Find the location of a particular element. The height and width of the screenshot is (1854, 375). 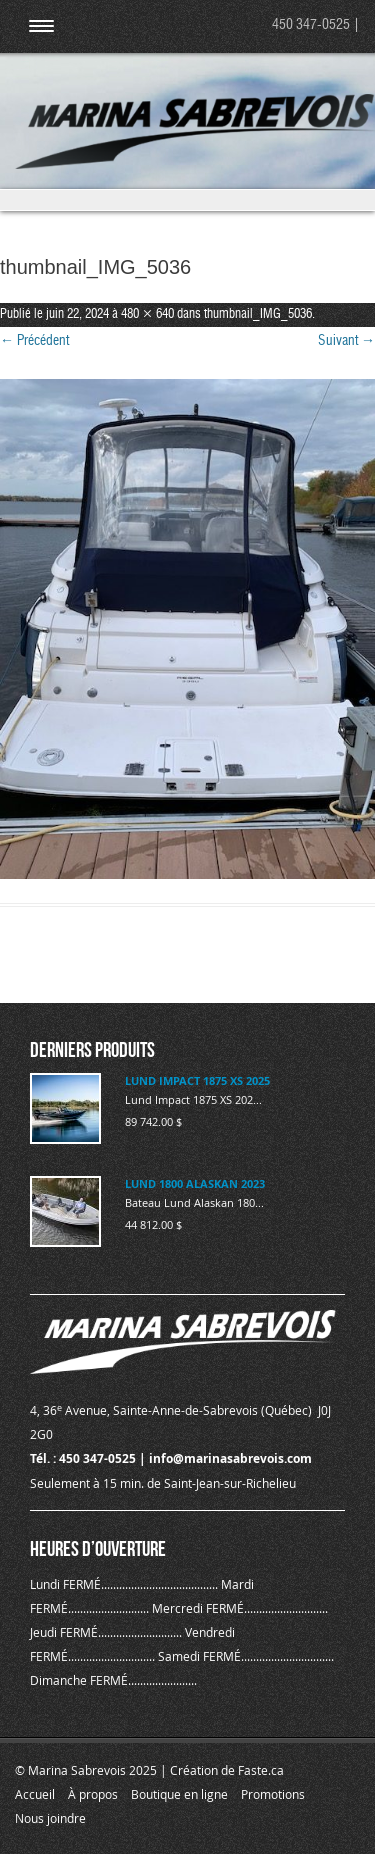

Boutique en ligne is located at coordinates (179, 1794).